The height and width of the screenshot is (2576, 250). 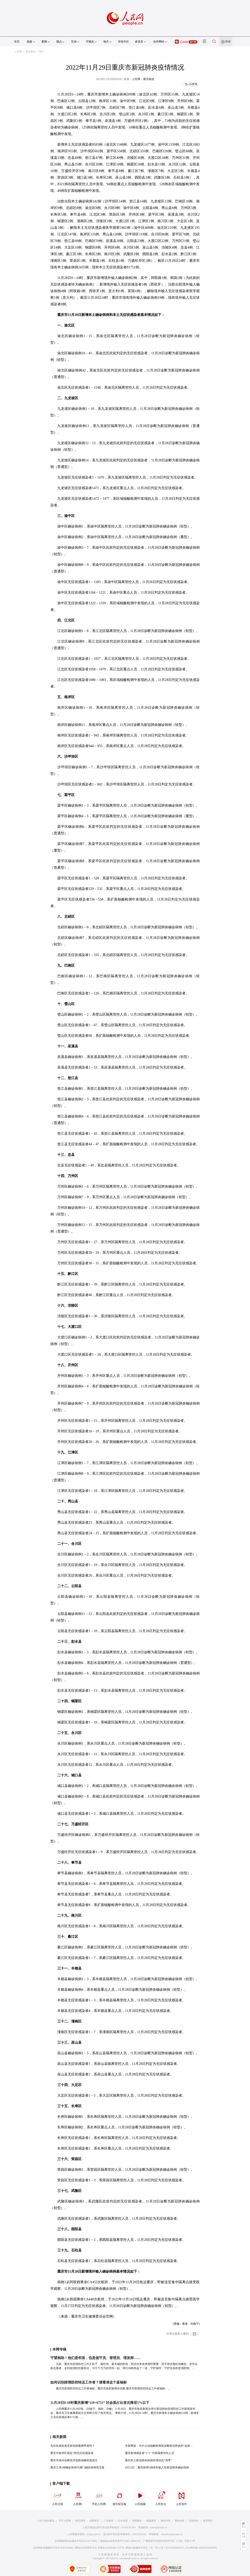 I want to click on 守望相助！他们是邻居，也是值守员、管理员、理发师……, so click(x=95, y=2358).